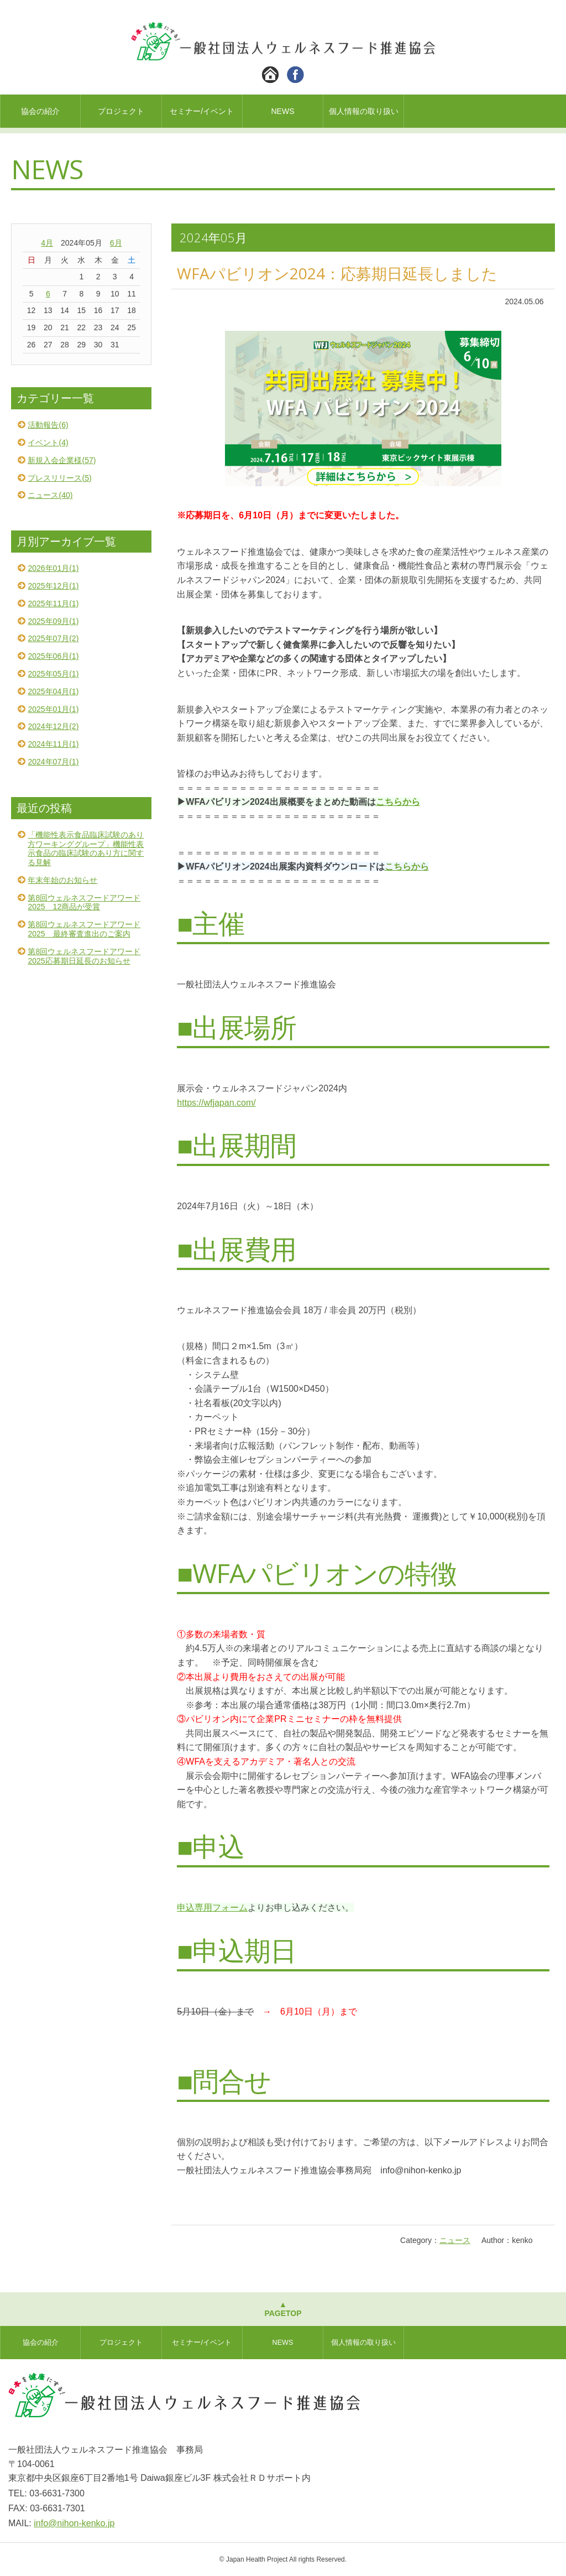 The image size is (566, 2576). What do you see at coordinates (50, 495) in the screenshot?
I see `ニュース(40)` at bounding box center [50, 495].